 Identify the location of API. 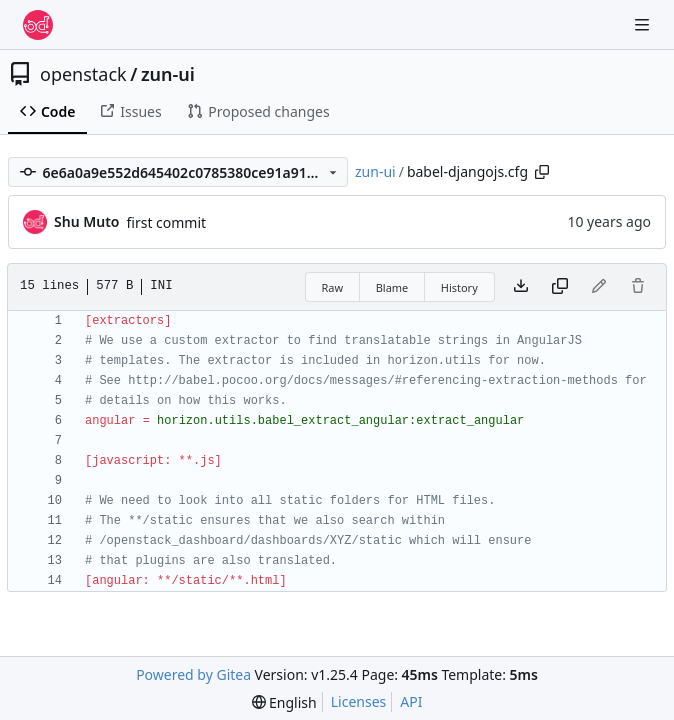
(411, 701).